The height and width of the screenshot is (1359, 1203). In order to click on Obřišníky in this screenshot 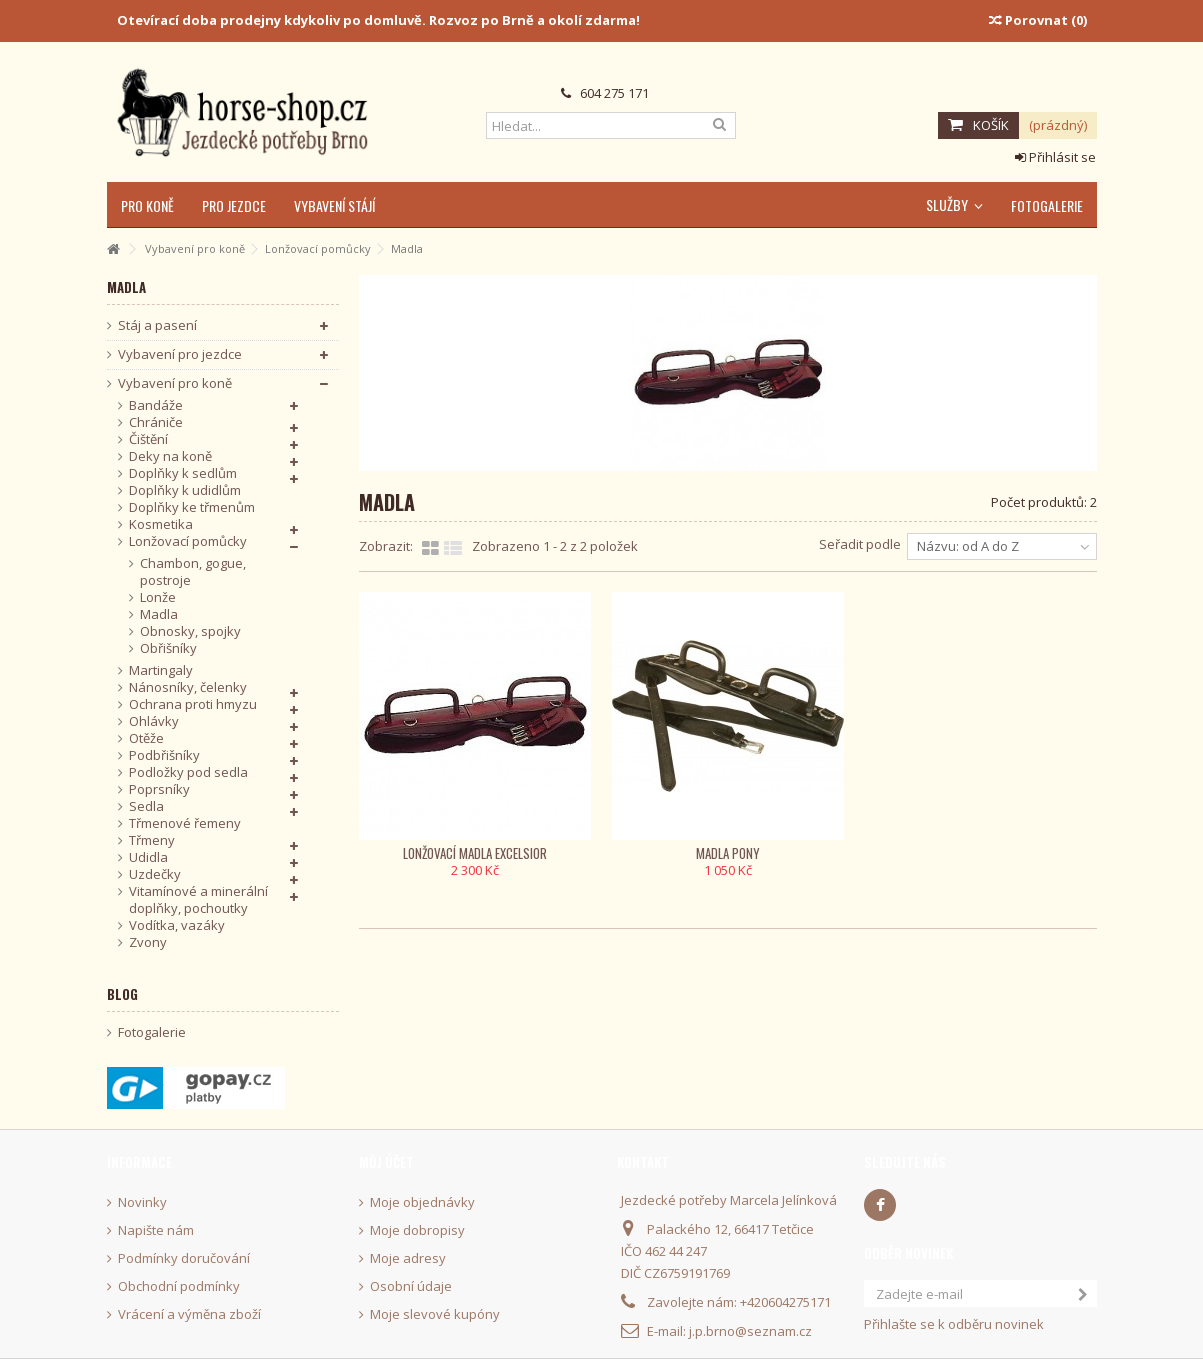, I will do `click(168, 648)`.